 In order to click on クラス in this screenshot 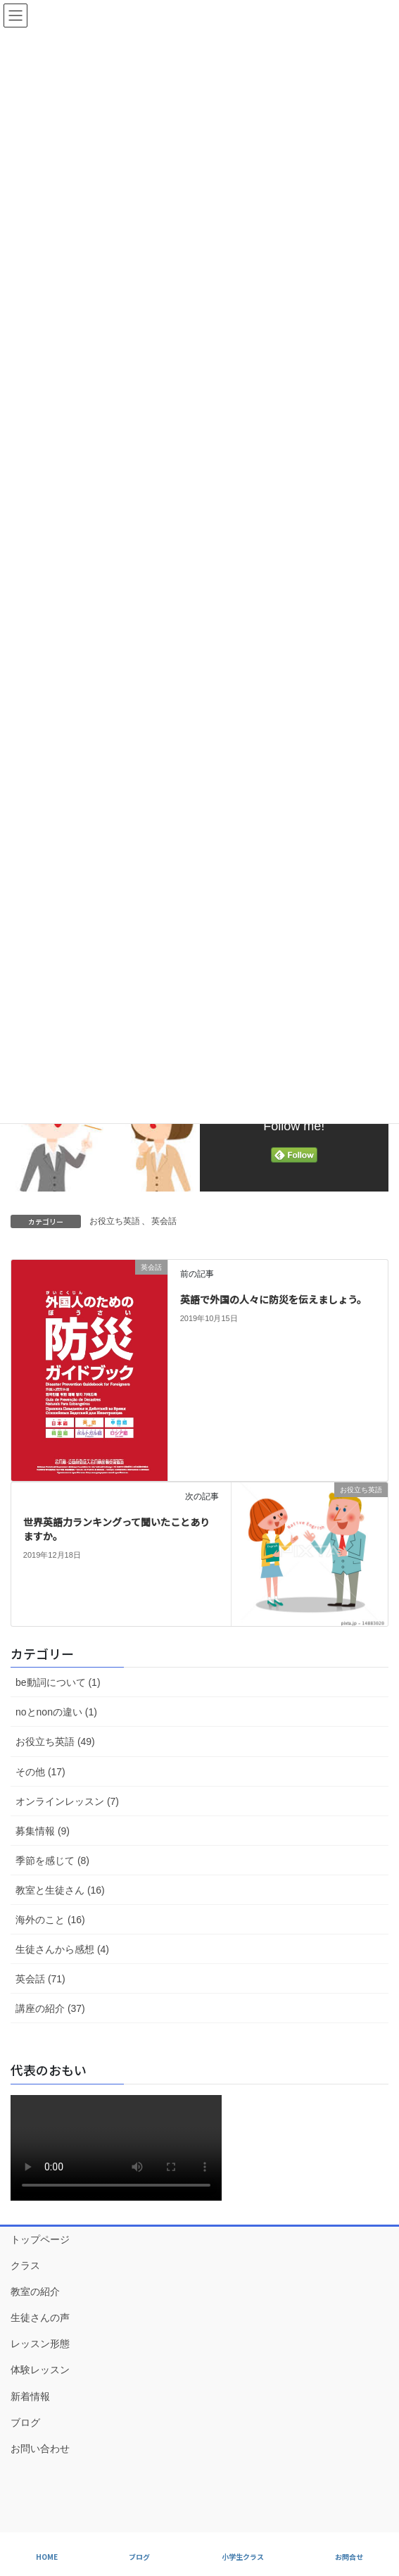, I will do `click(25, 2265)`.